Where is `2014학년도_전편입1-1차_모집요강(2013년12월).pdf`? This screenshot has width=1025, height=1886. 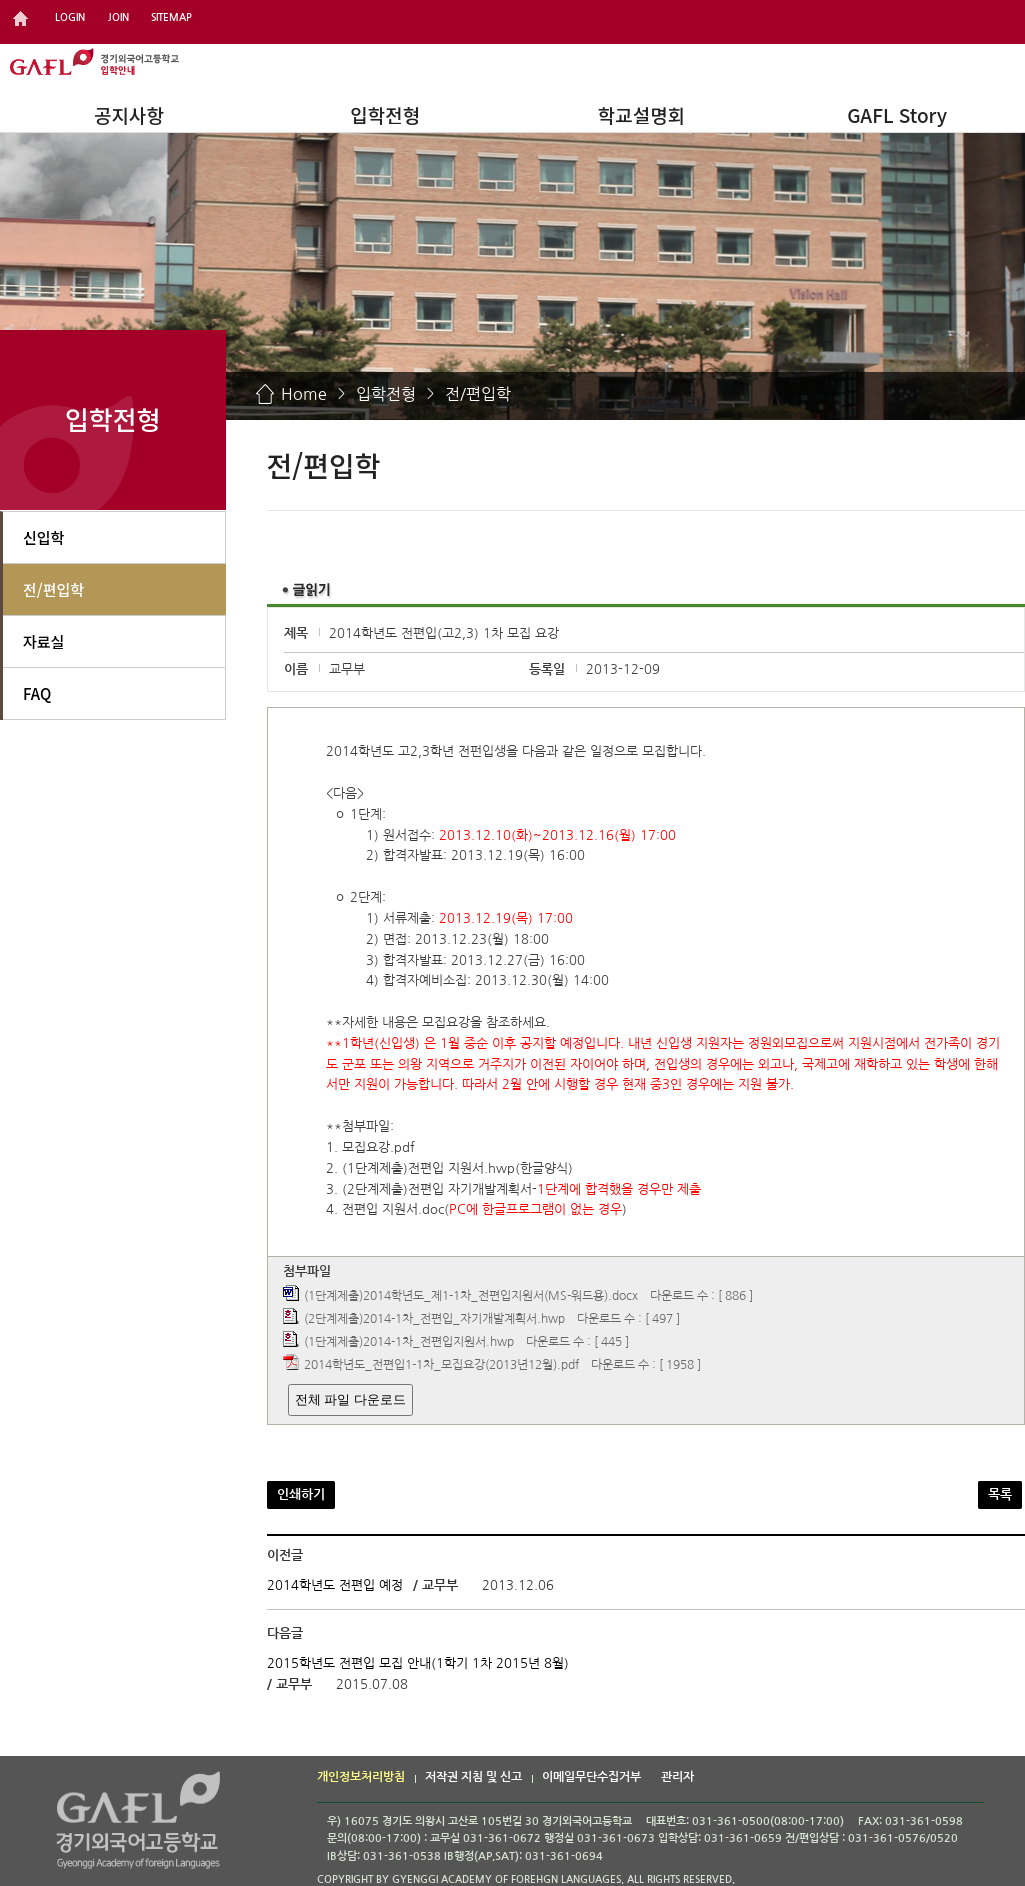 2014학년도_전편입1-1차_모집요강(2013년12월).pdf is located at coordinates (441, 1366).